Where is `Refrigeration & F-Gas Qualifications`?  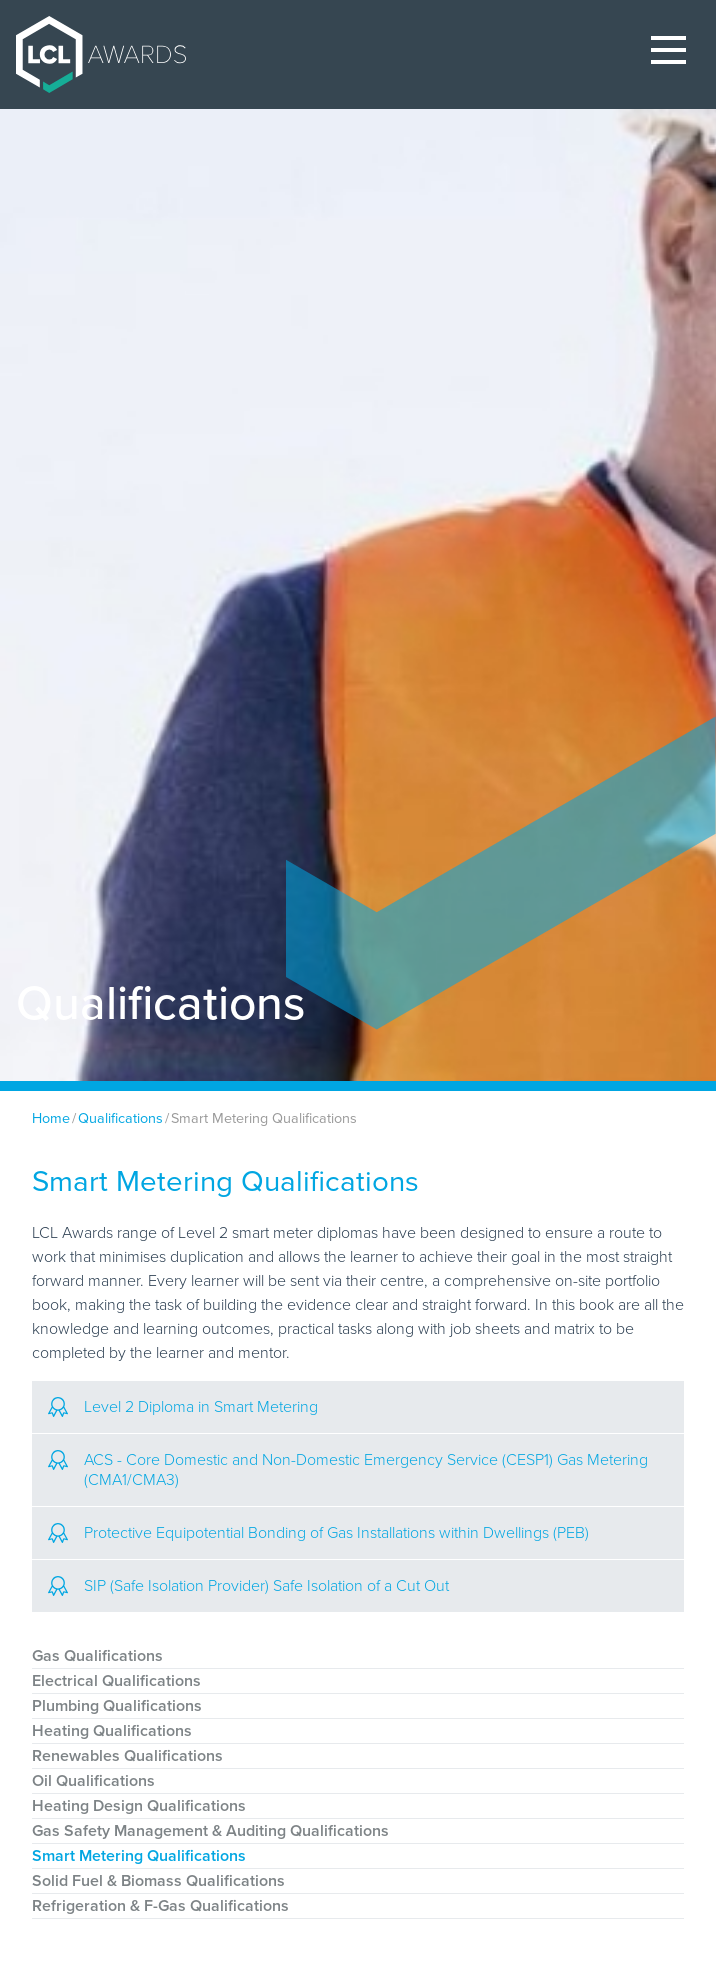
Refrigeration & F-Gas Qualifications is located at coordinates (160, 1906).